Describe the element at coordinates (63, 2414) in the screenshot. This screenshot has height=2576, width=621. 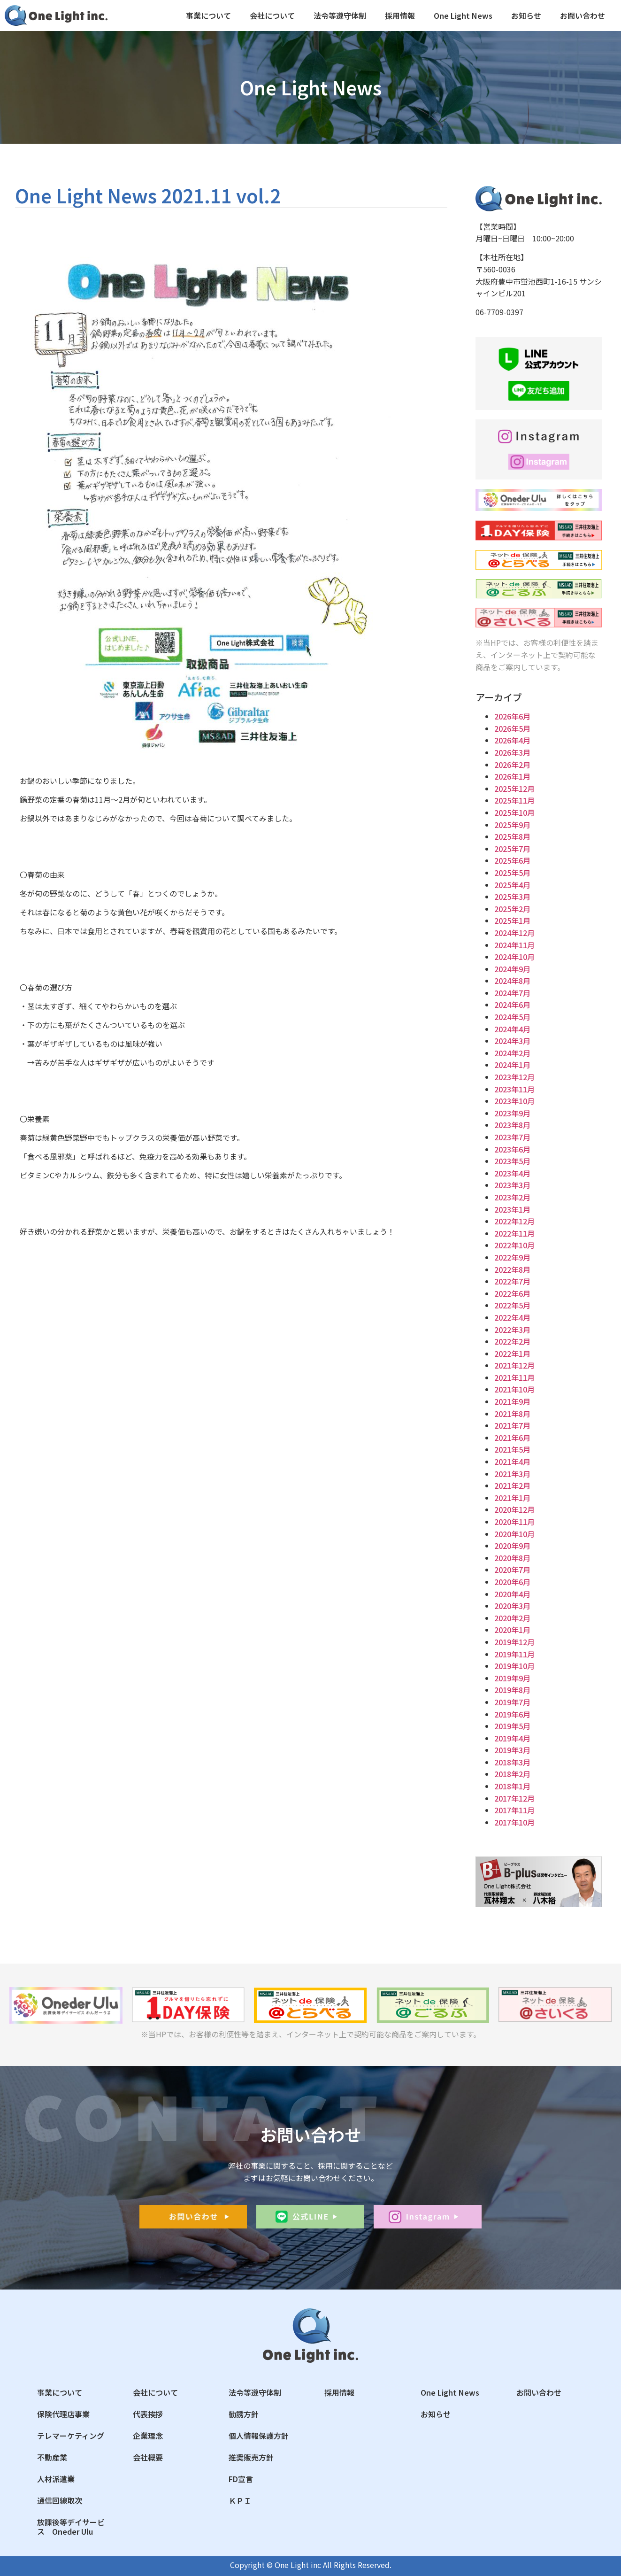
I see `保険代理店事業` at that location.